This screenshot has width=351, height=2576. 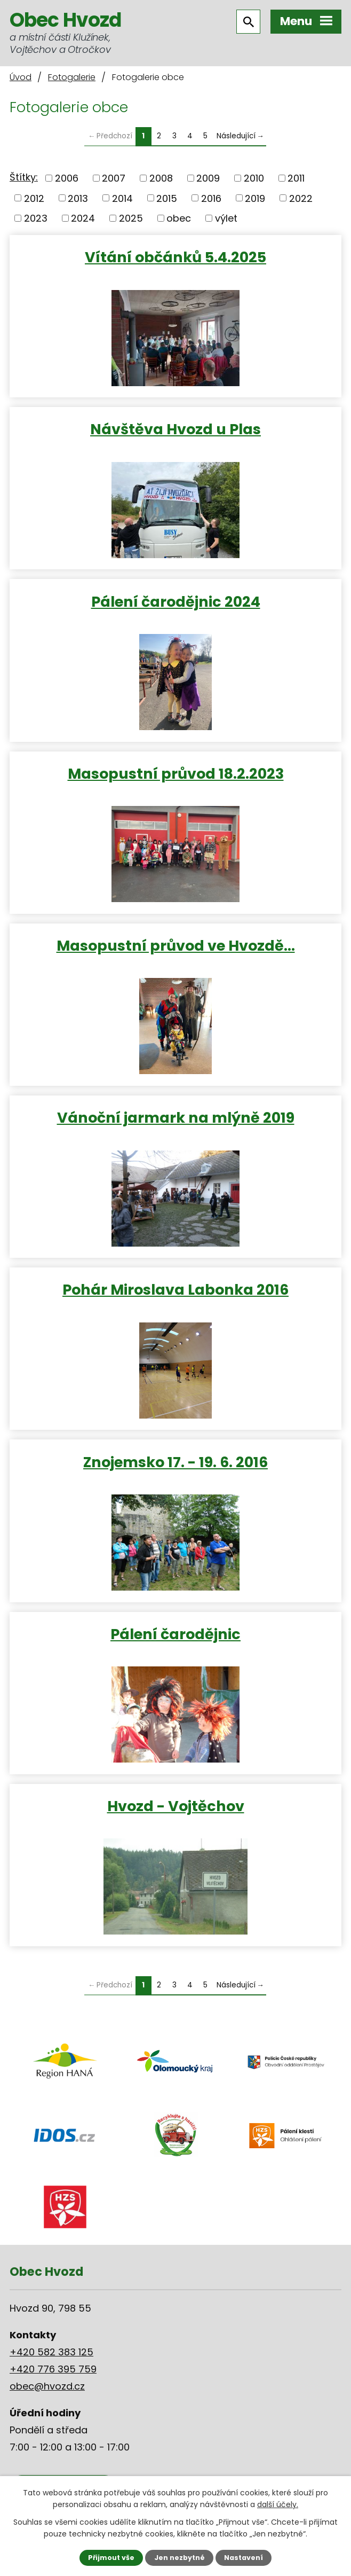 I want to click on 2013, so click(x=78, y=198).